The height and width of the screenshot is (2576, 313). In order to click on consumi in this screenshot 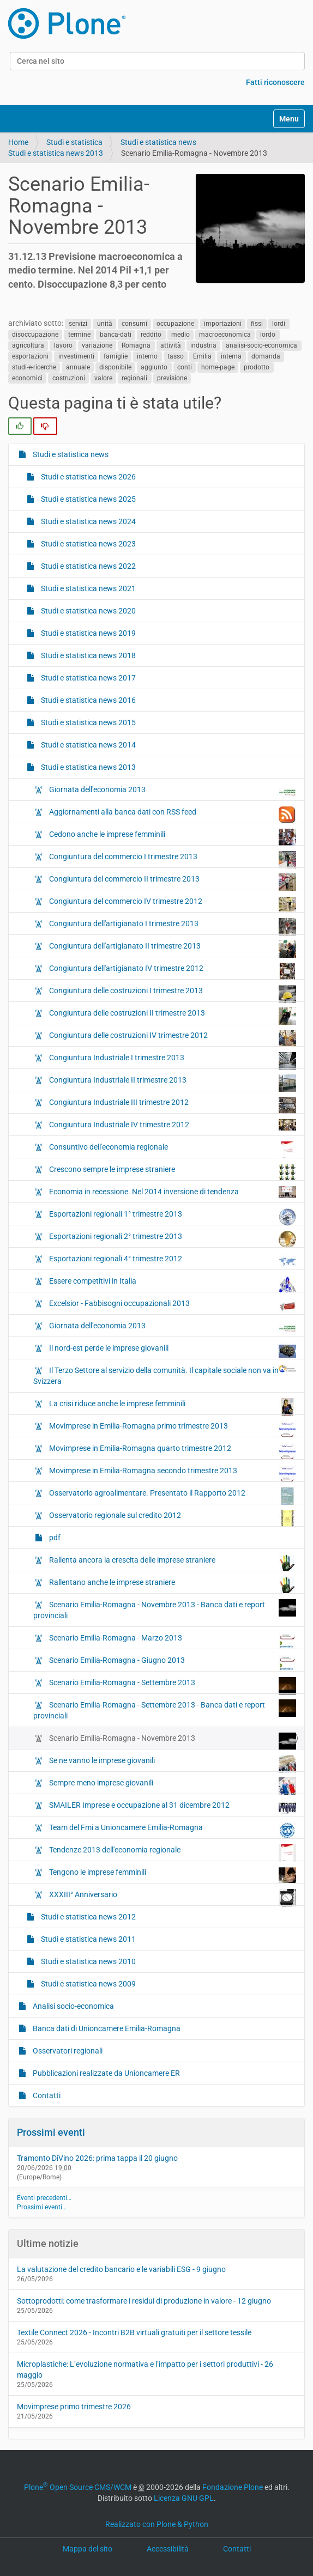, I will do `click(134, 323)`.